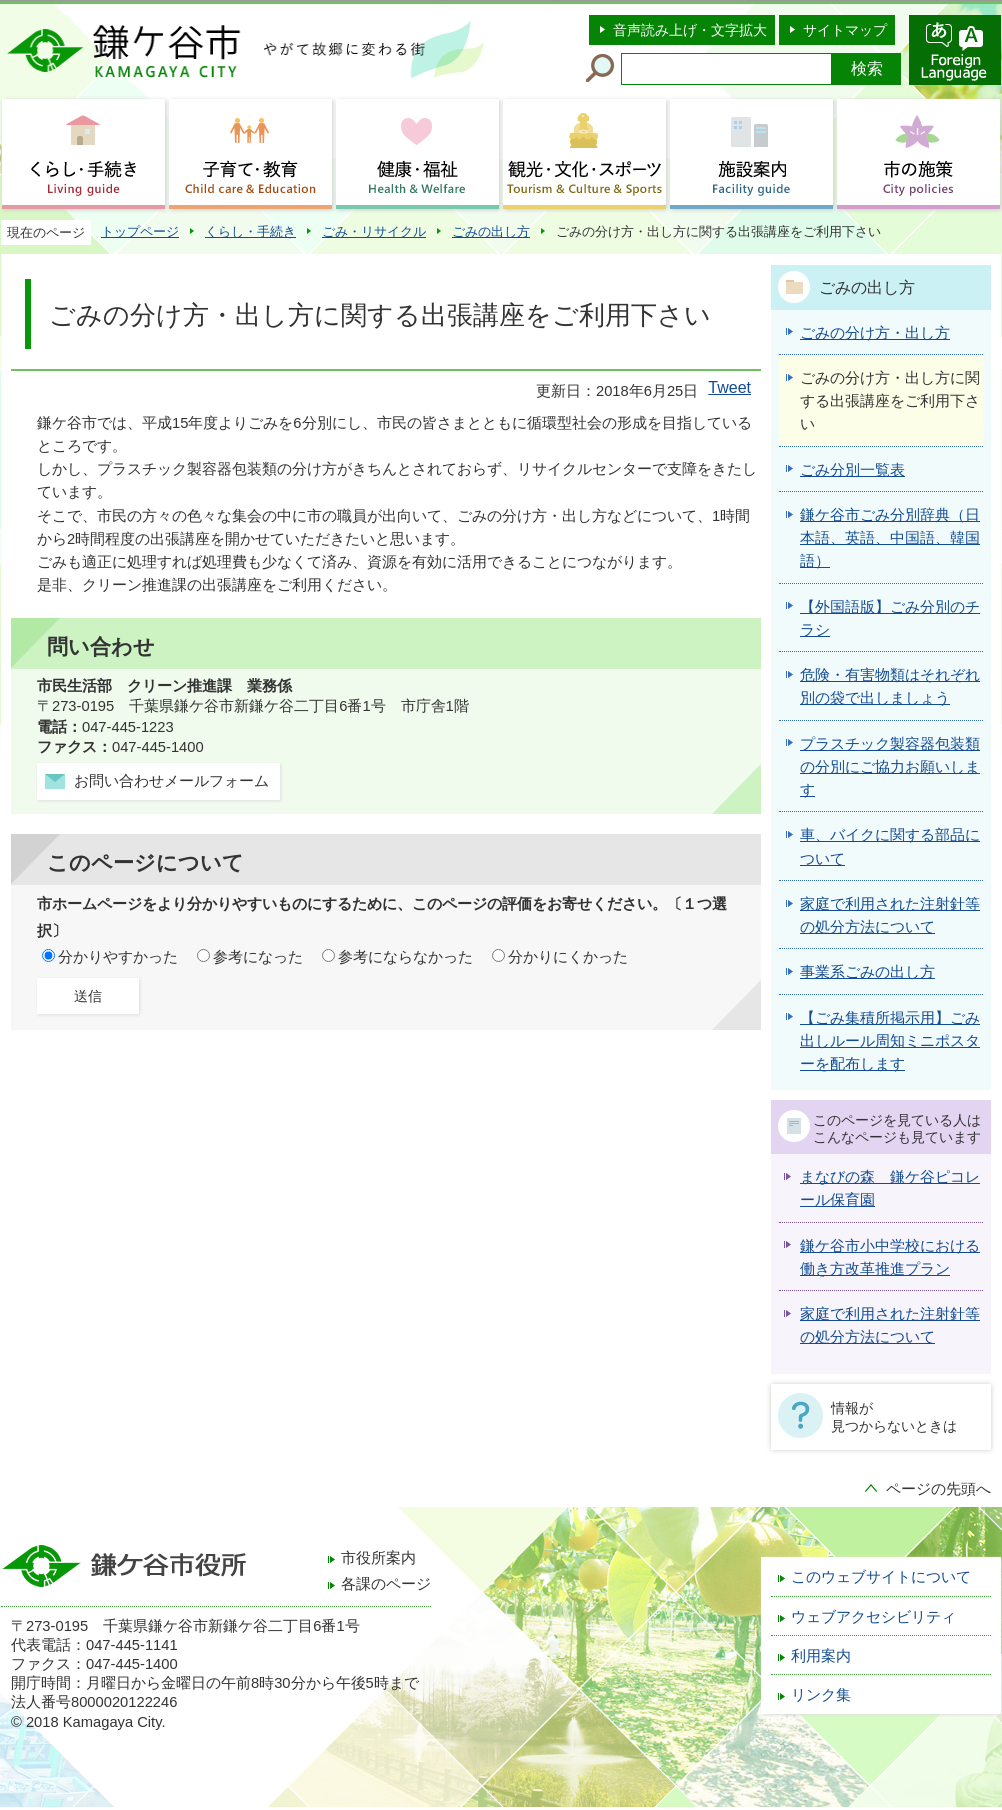  Describe the element at coordinates (690, 30) in the screenshot. I see `音声読み上げ・文字拡大` at that location.